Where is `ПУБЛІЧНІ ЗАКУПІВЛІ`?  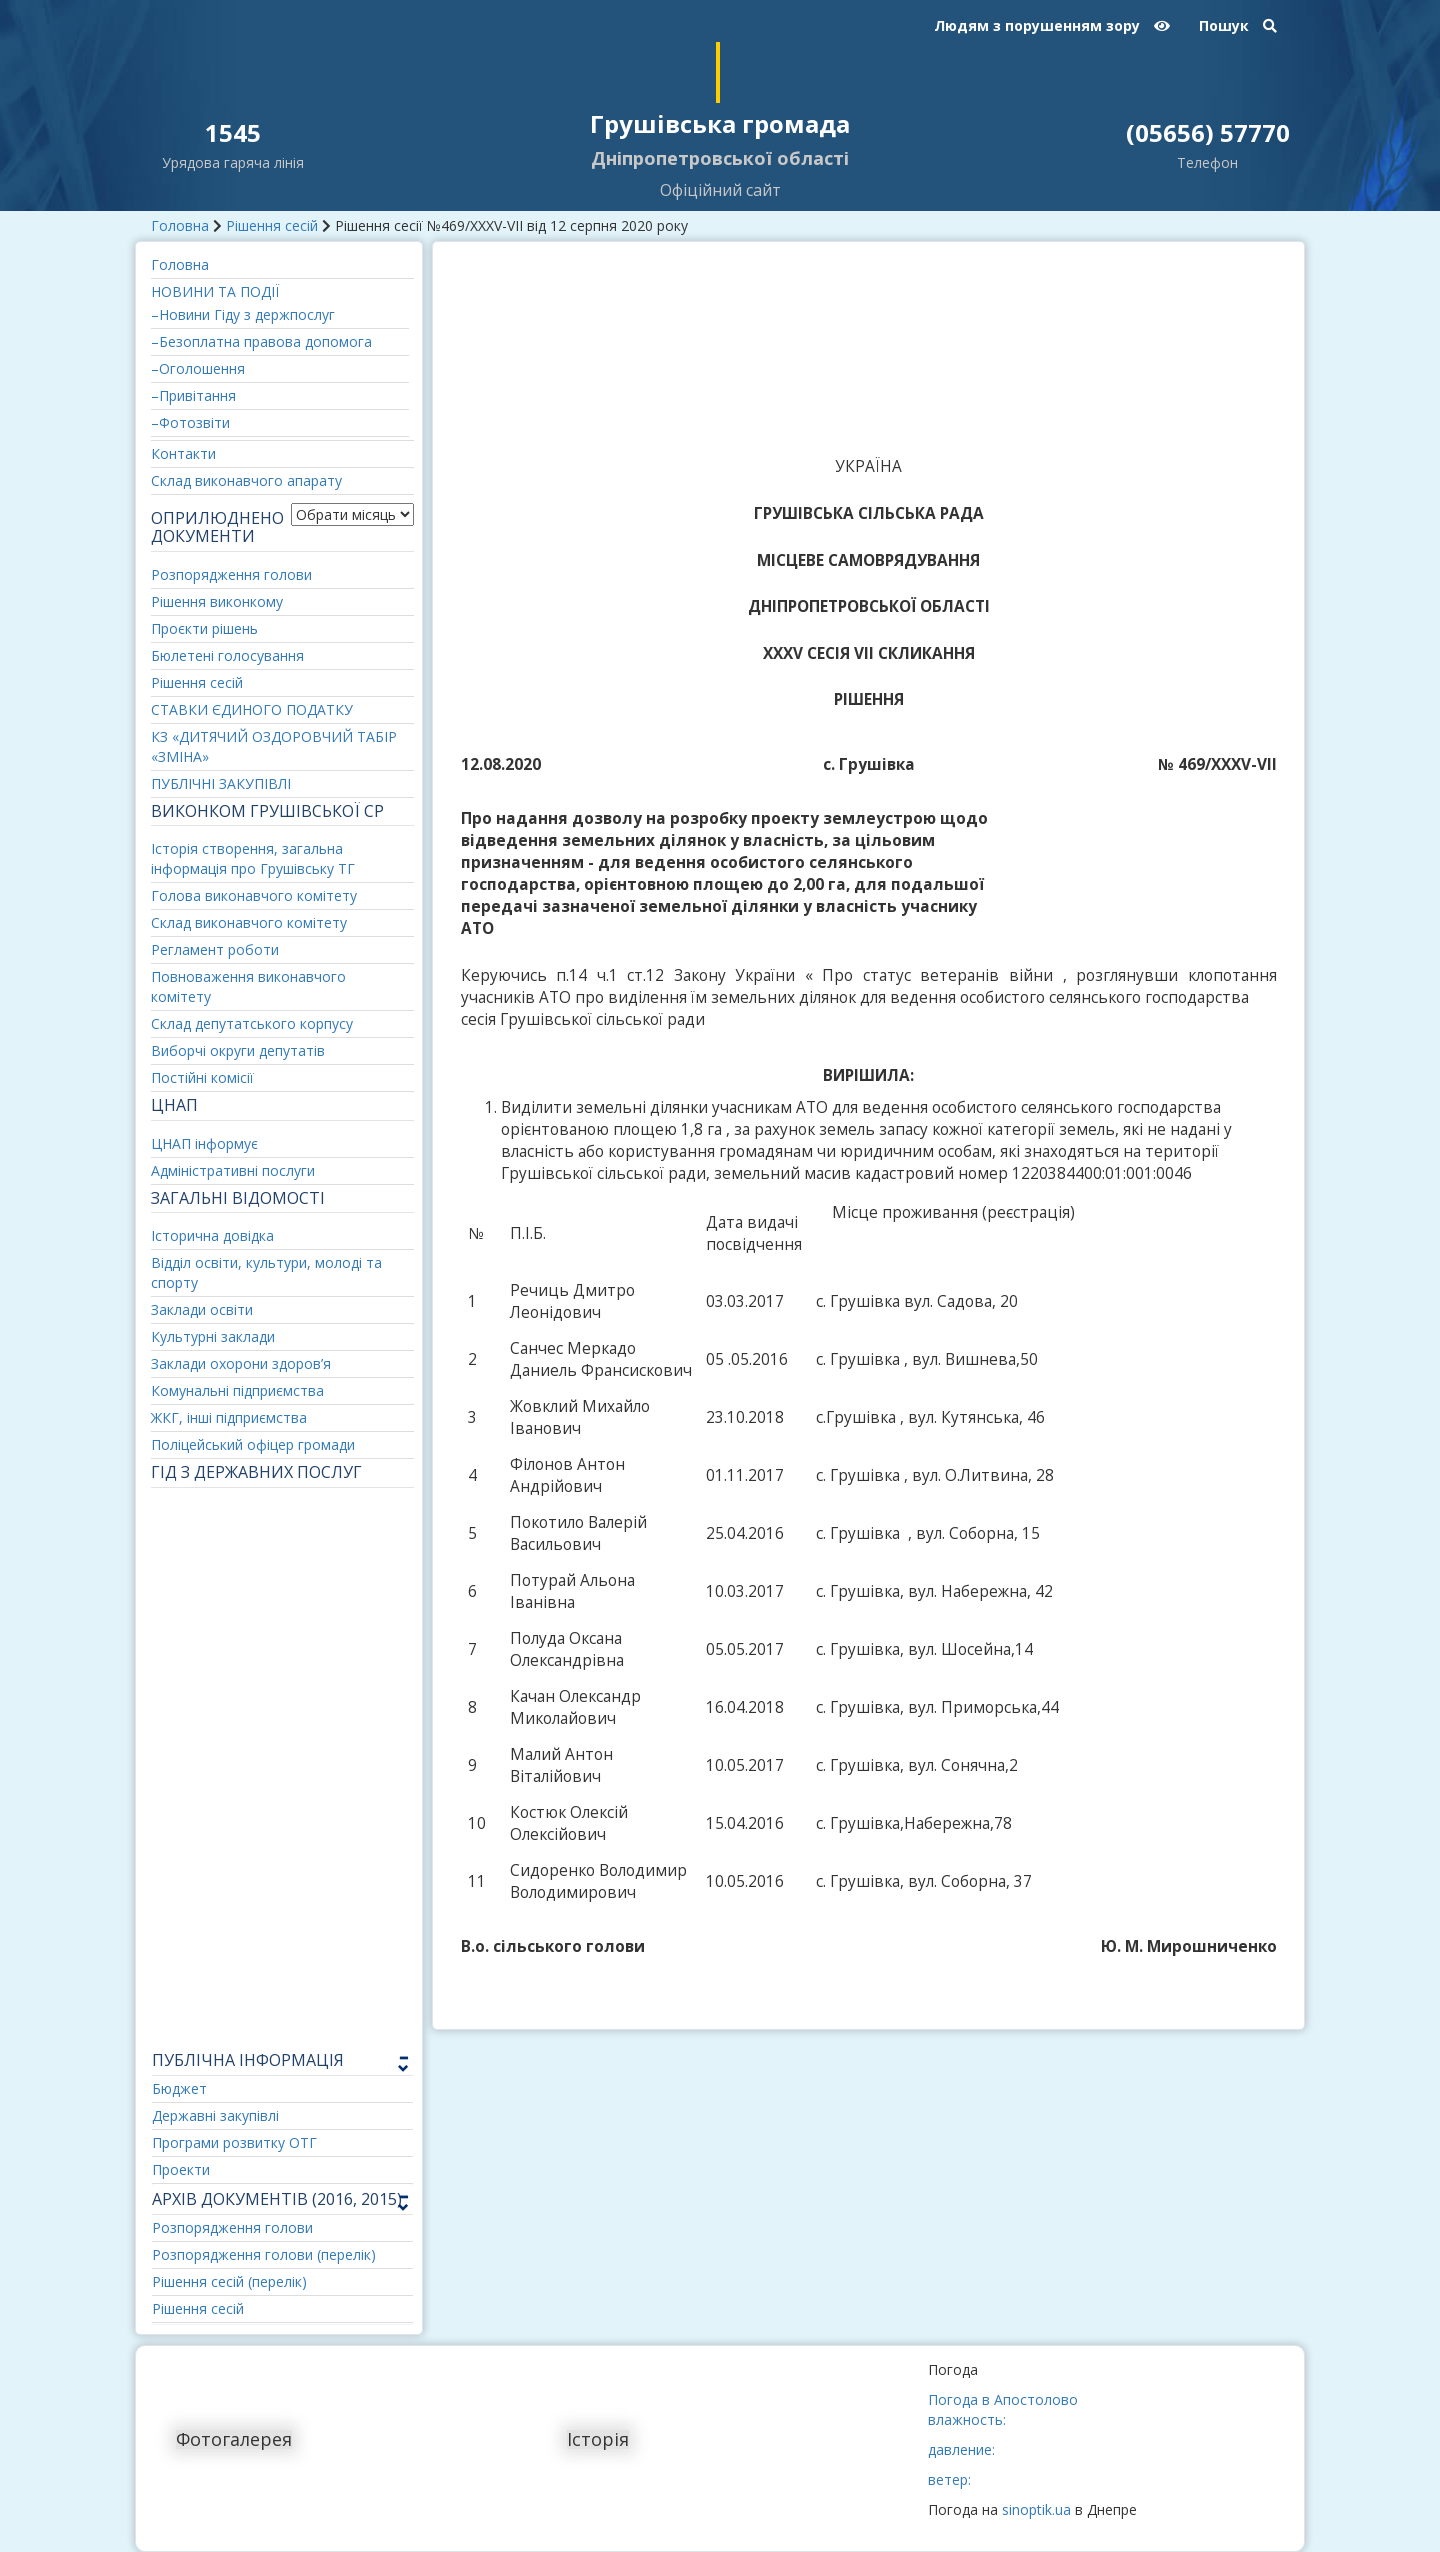
ПУБЛІЧНІ ЗАКУПІВЛІ is located at coordinates (221, 783).